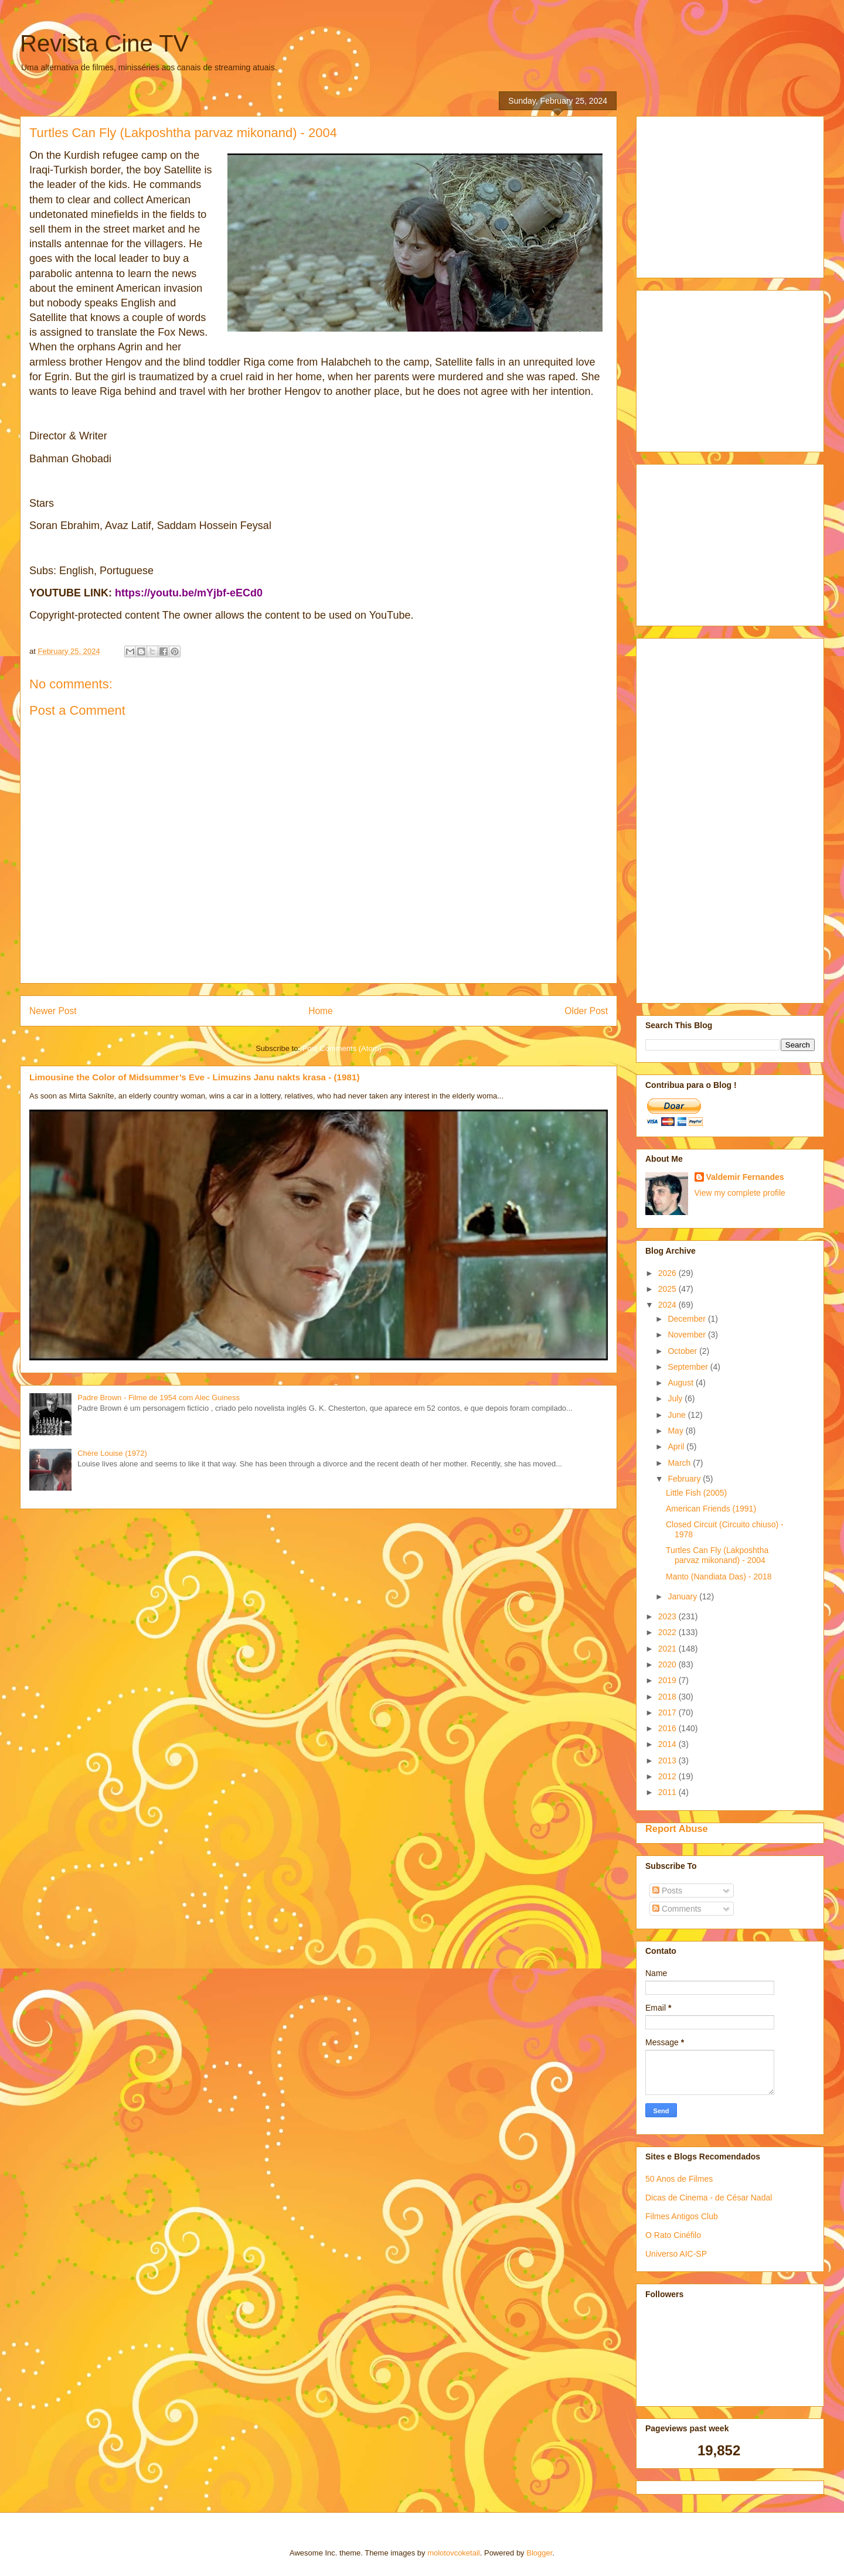  What do you see at coordinates (677, 1446) in the screenshot?
I see `April` at bounding box center [677, 1446].